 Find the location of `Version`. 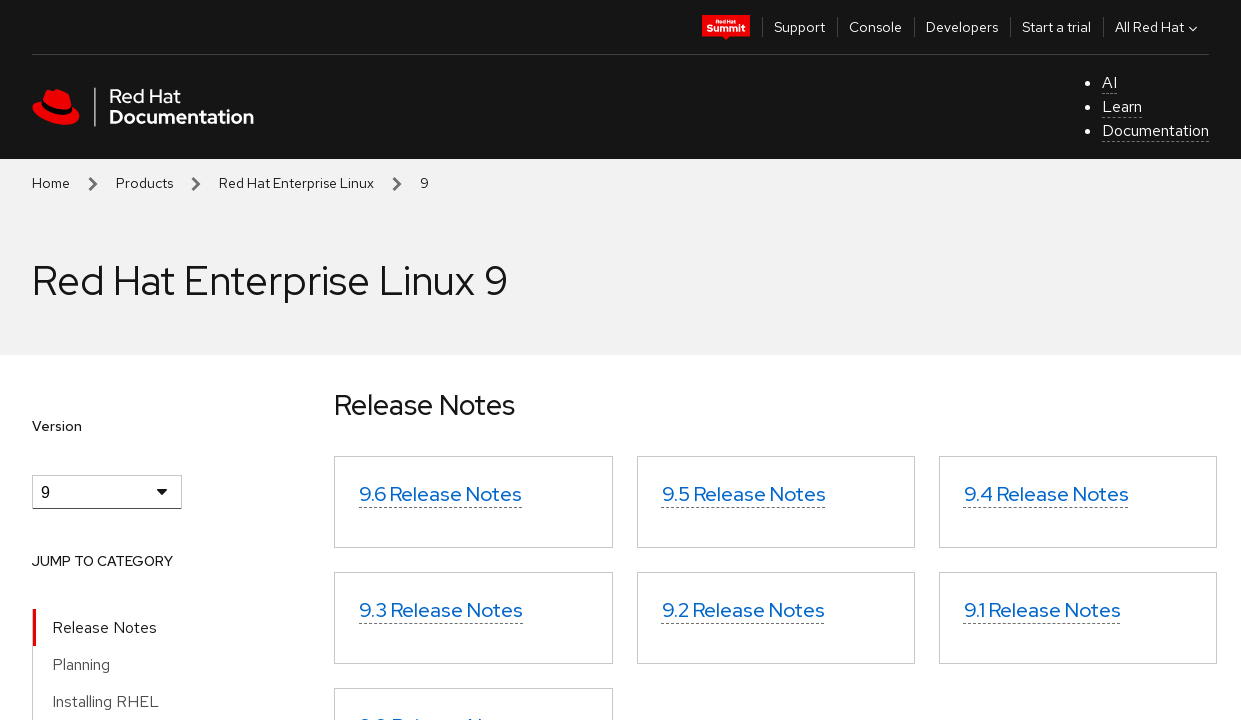

Version is located at coordinates (57, 426).